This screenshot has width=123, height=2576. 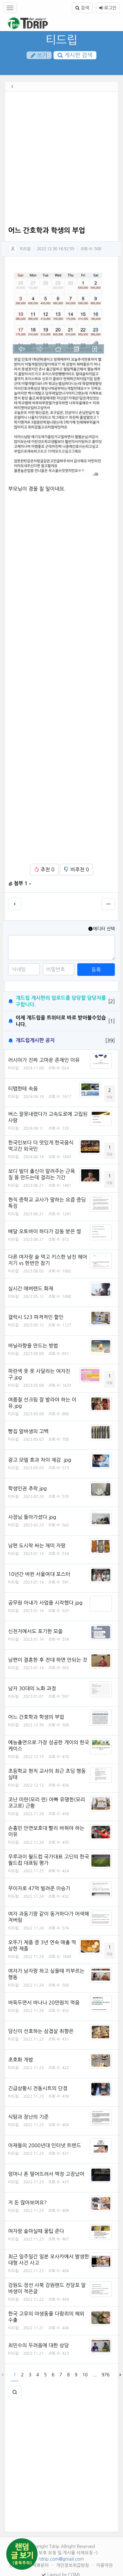 What do you see at coordinates (41, 1145) in the screenshot?
I see `한국인보다 더 맛있게 한국음식 먹고간 외국인` at bounding box center [41, 1145].